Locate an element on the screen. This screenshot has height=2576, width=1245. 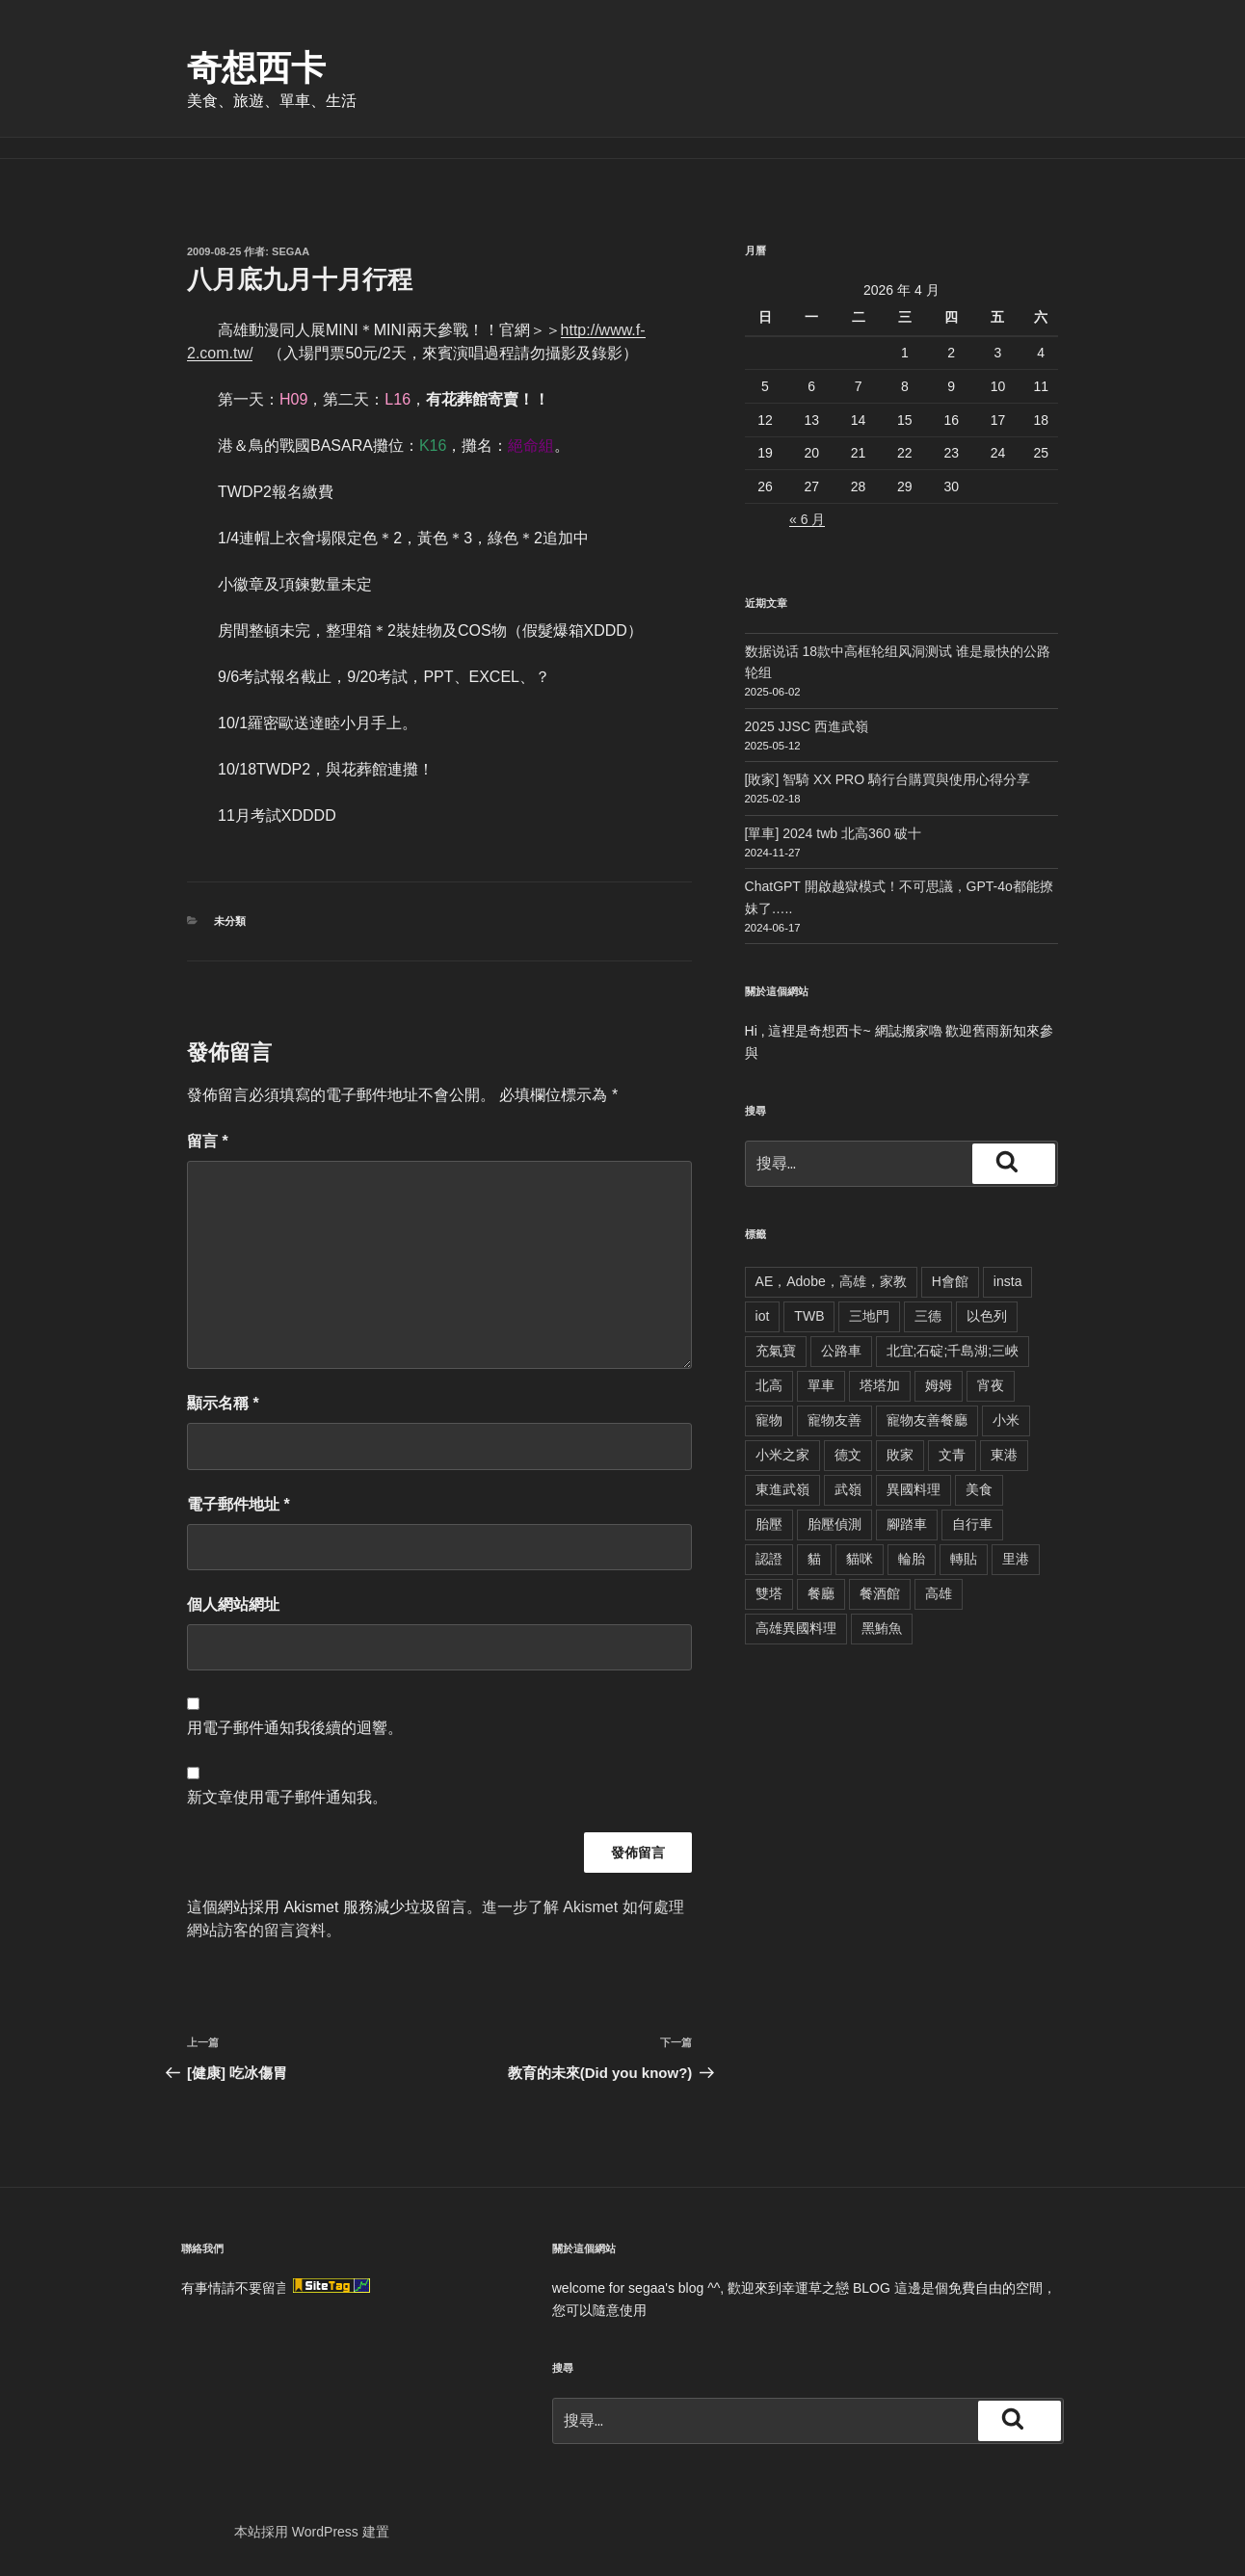
餐廳 is located at coordinates (821, 1593).